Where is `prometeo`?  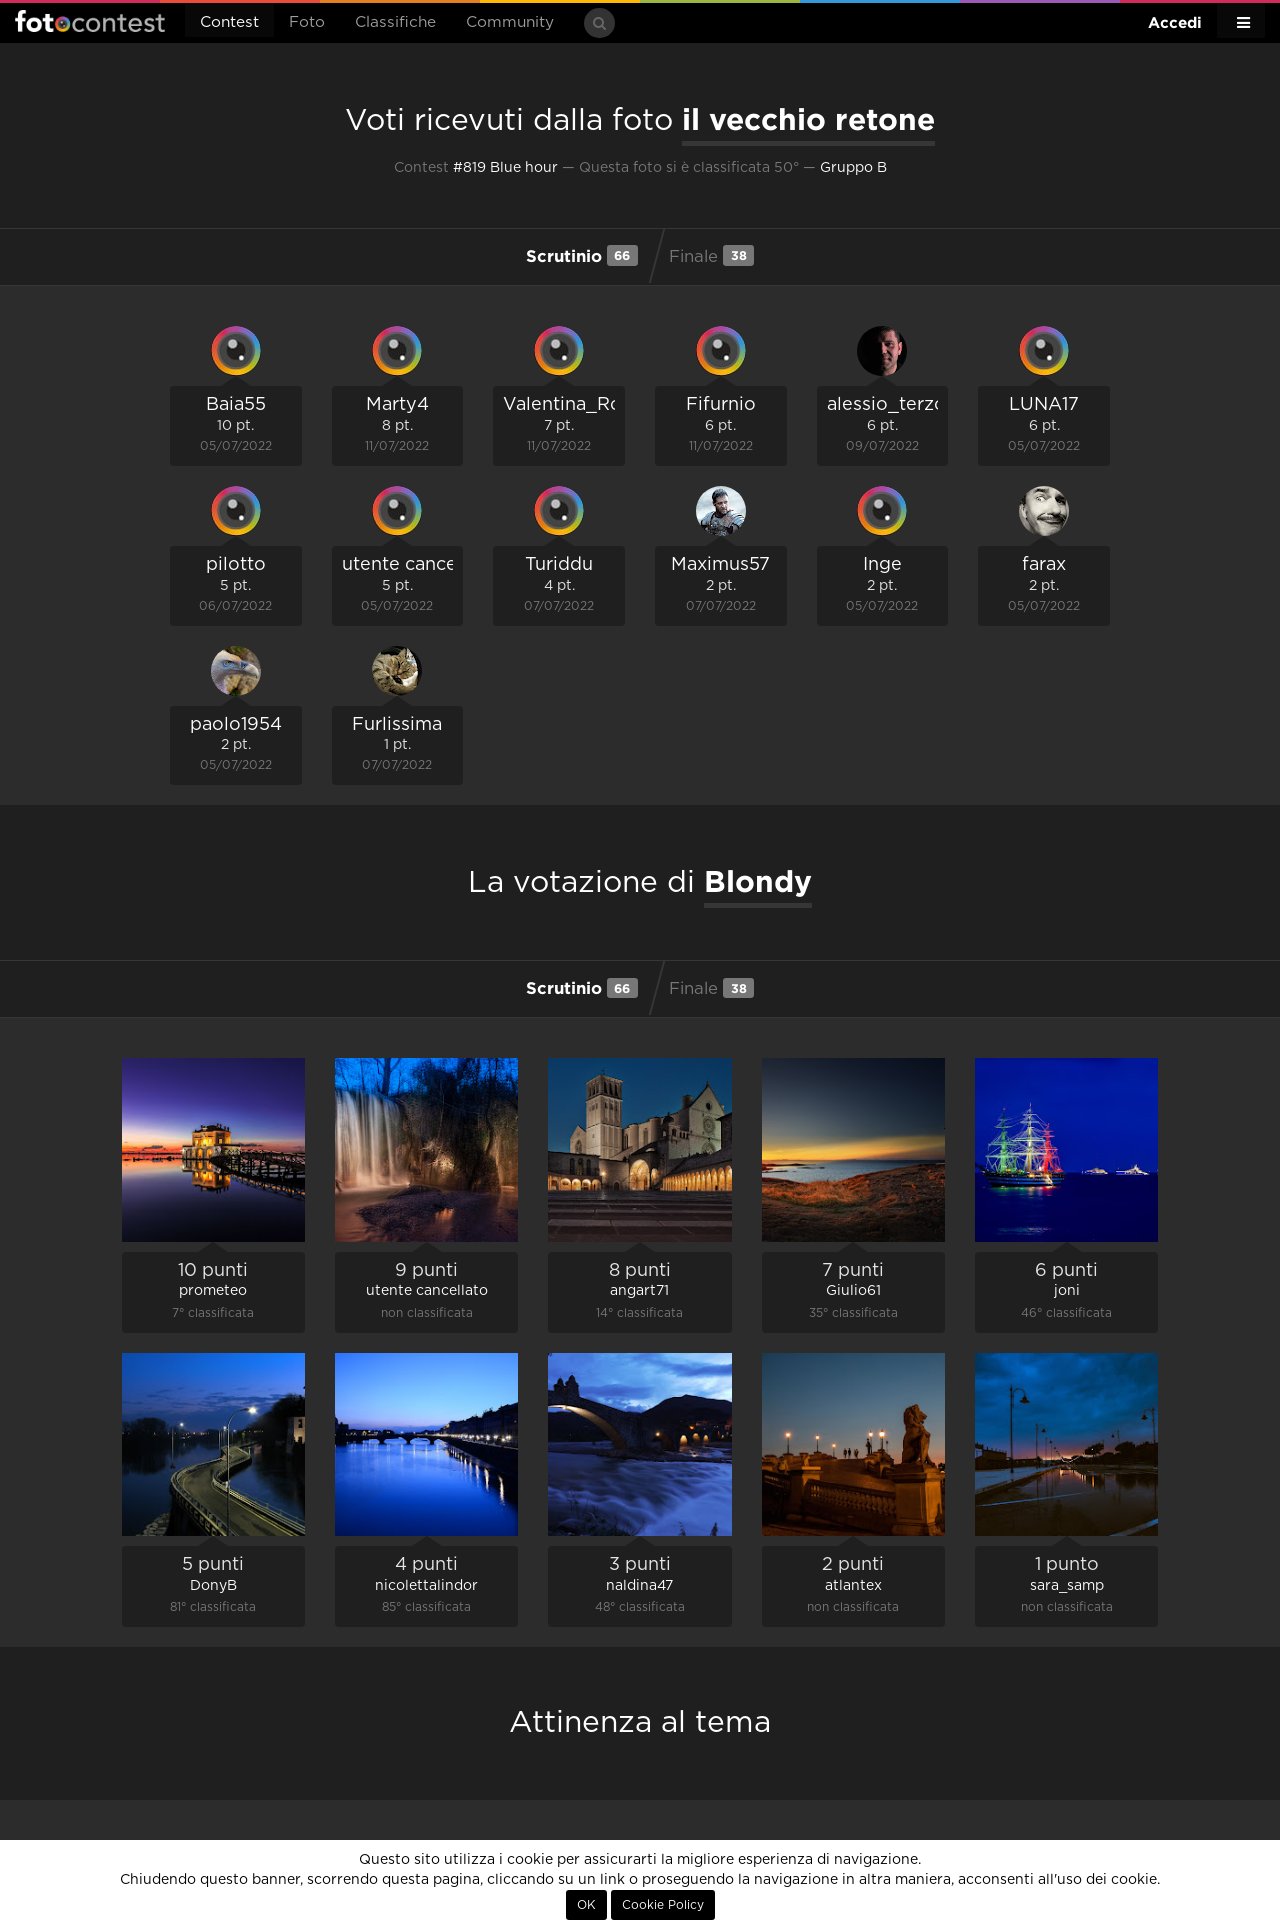
prometeo is located at coordinates (213, 1291).